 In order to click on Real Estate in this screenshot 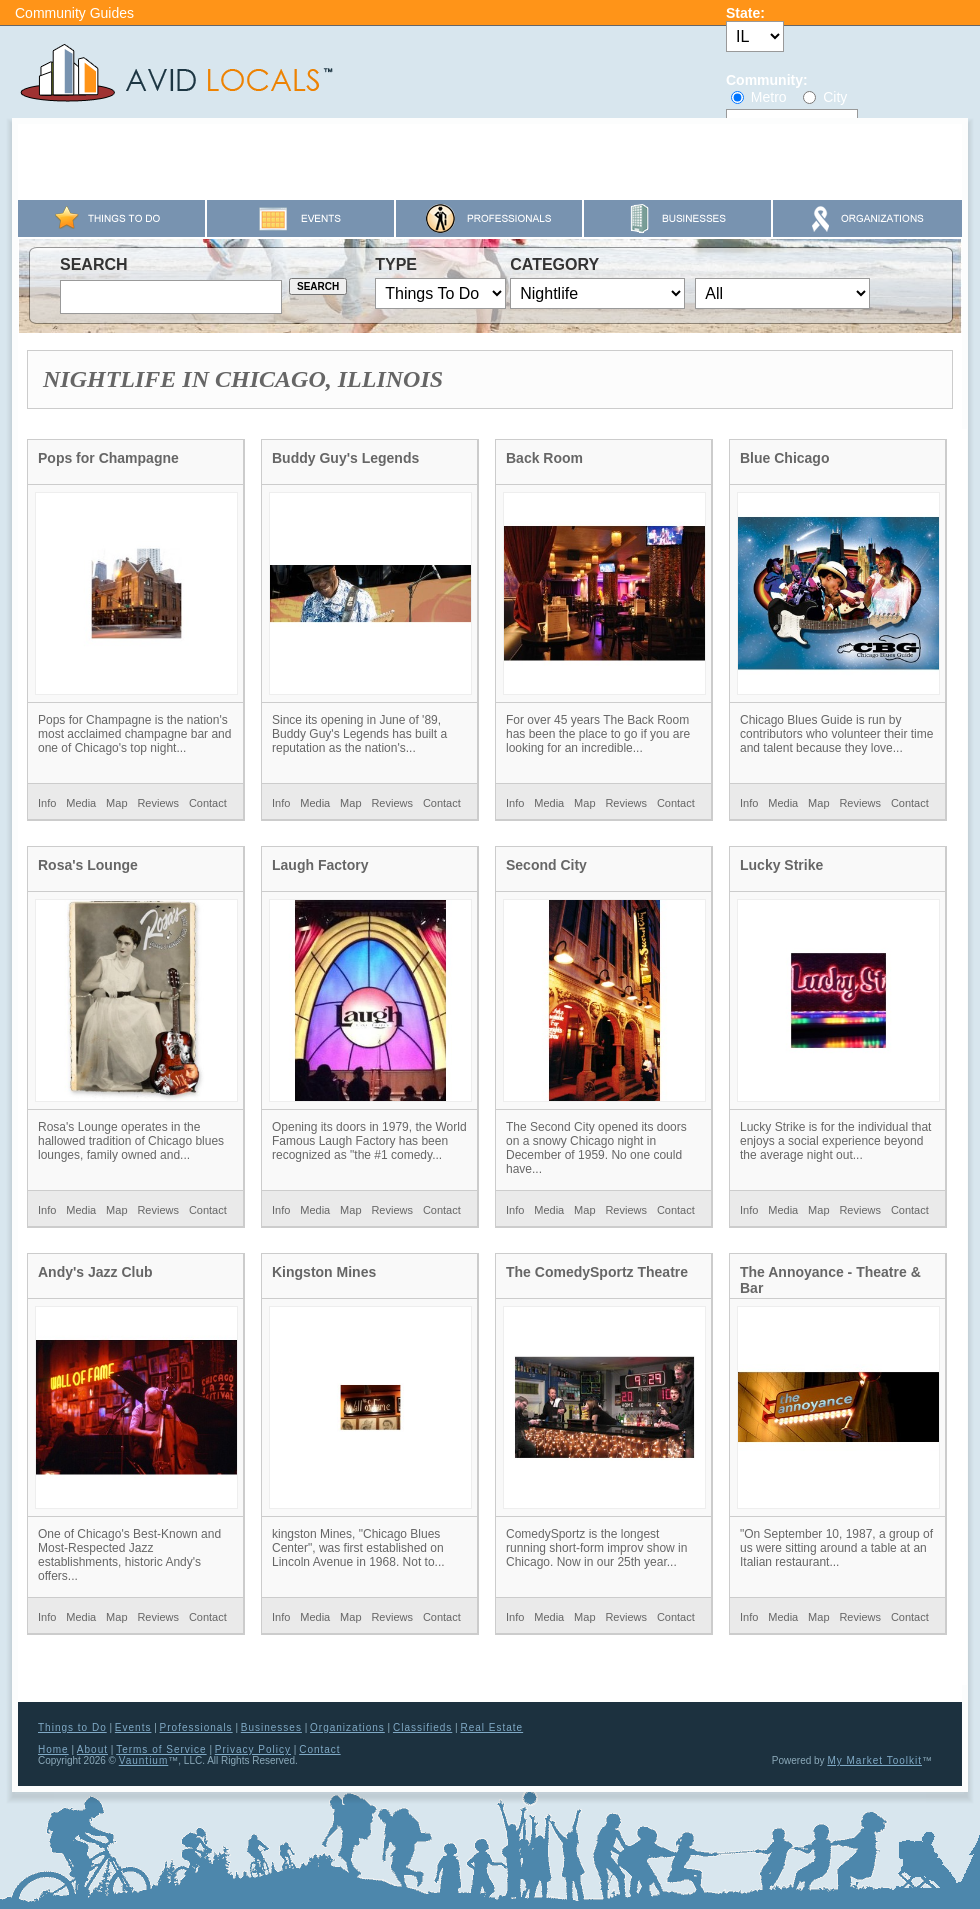, I will do `click(491, 1727)`.